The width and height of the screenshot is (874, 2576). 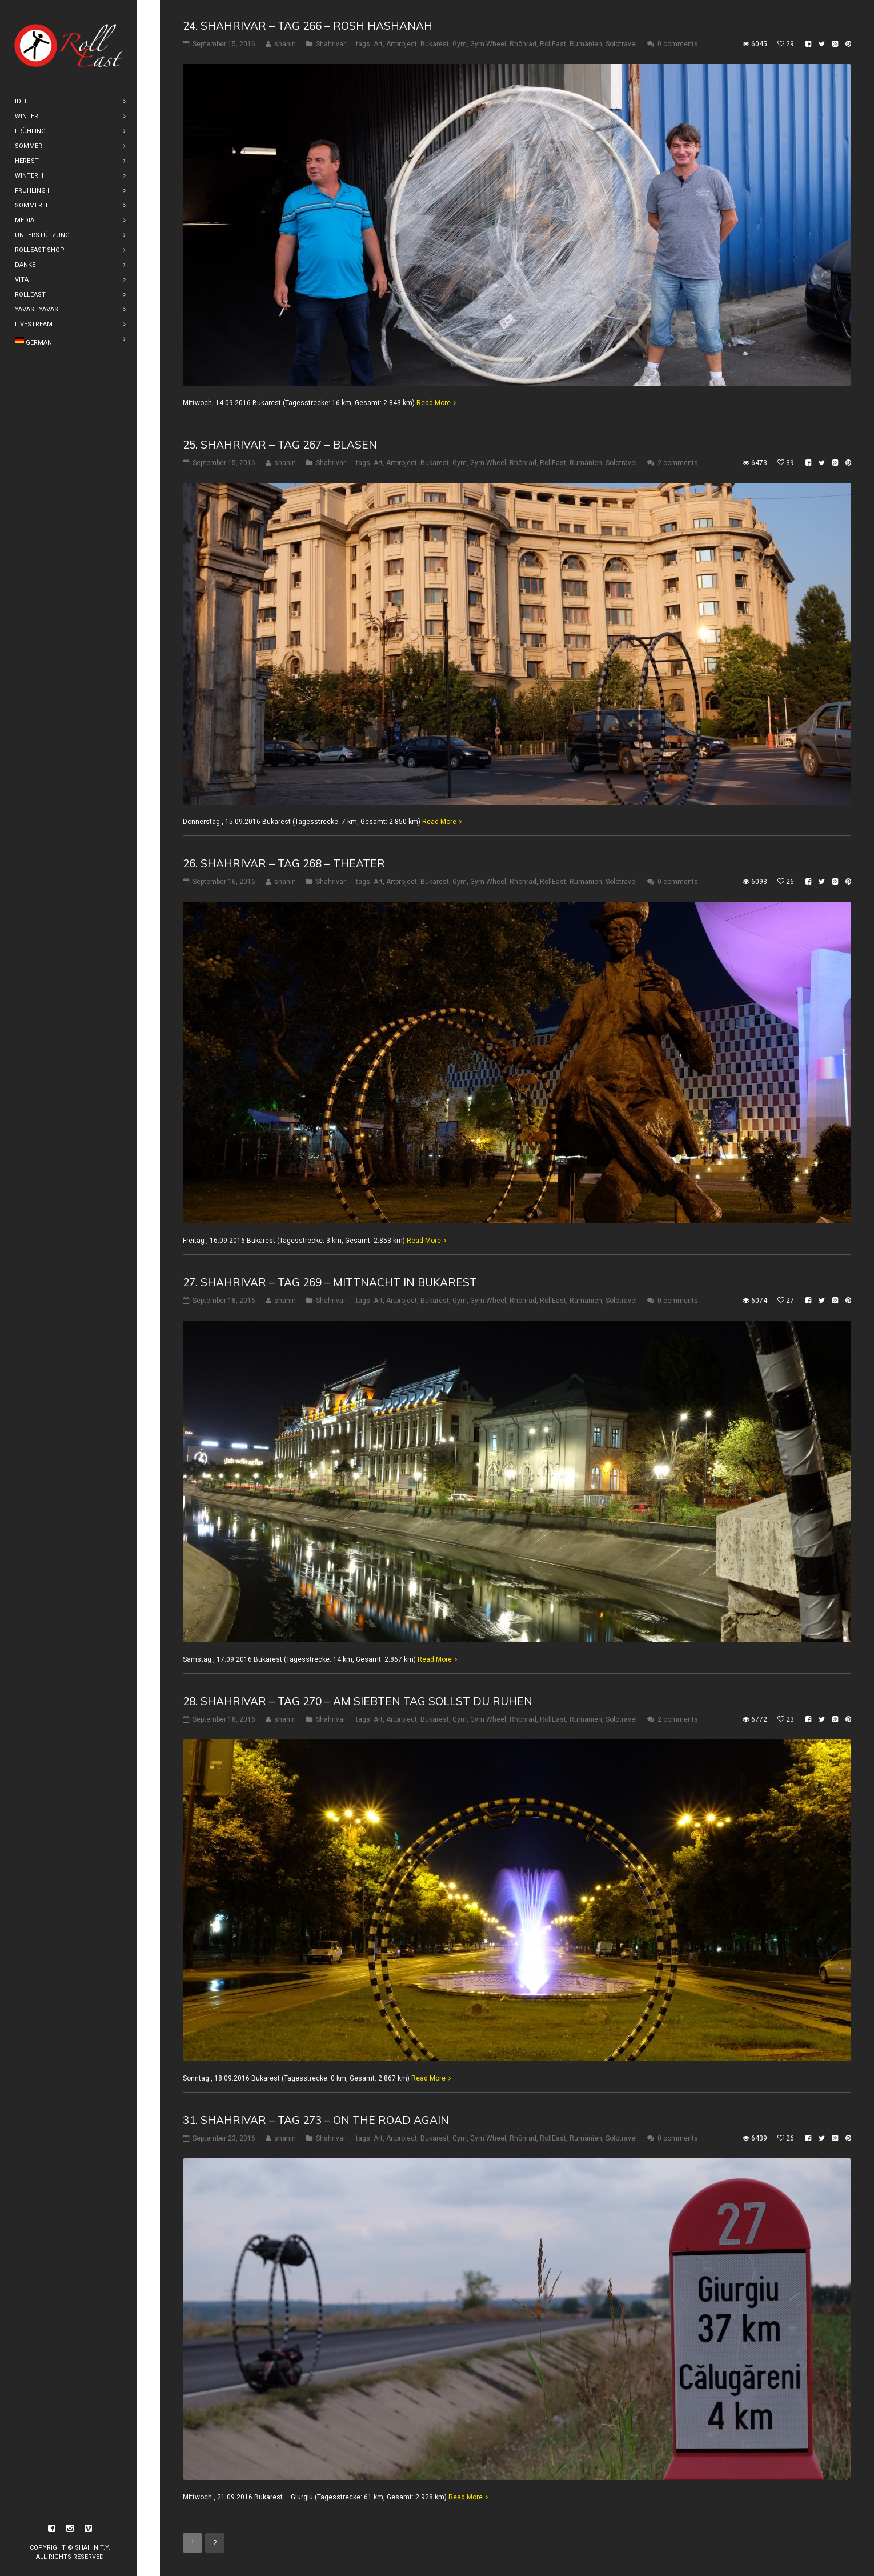 I want to click on Gym Wheel, so click(x=488, y=44).